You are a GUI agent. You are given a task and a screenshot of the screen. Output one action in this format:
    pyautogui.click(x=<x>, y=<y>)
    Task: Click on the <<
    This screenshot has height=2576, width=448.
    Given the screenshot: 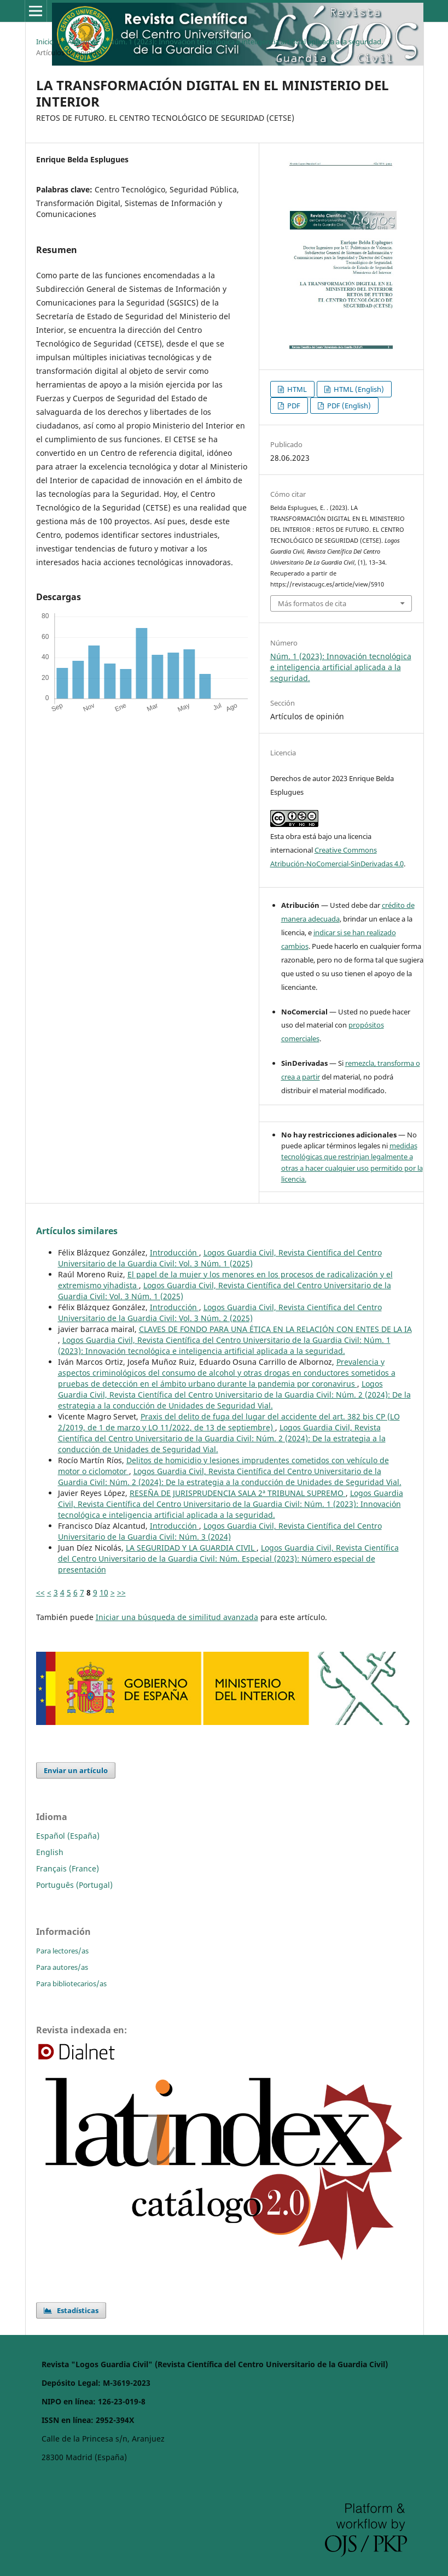 What is the action you would take?
    pyautogui.click(x=40, y=1592)
    